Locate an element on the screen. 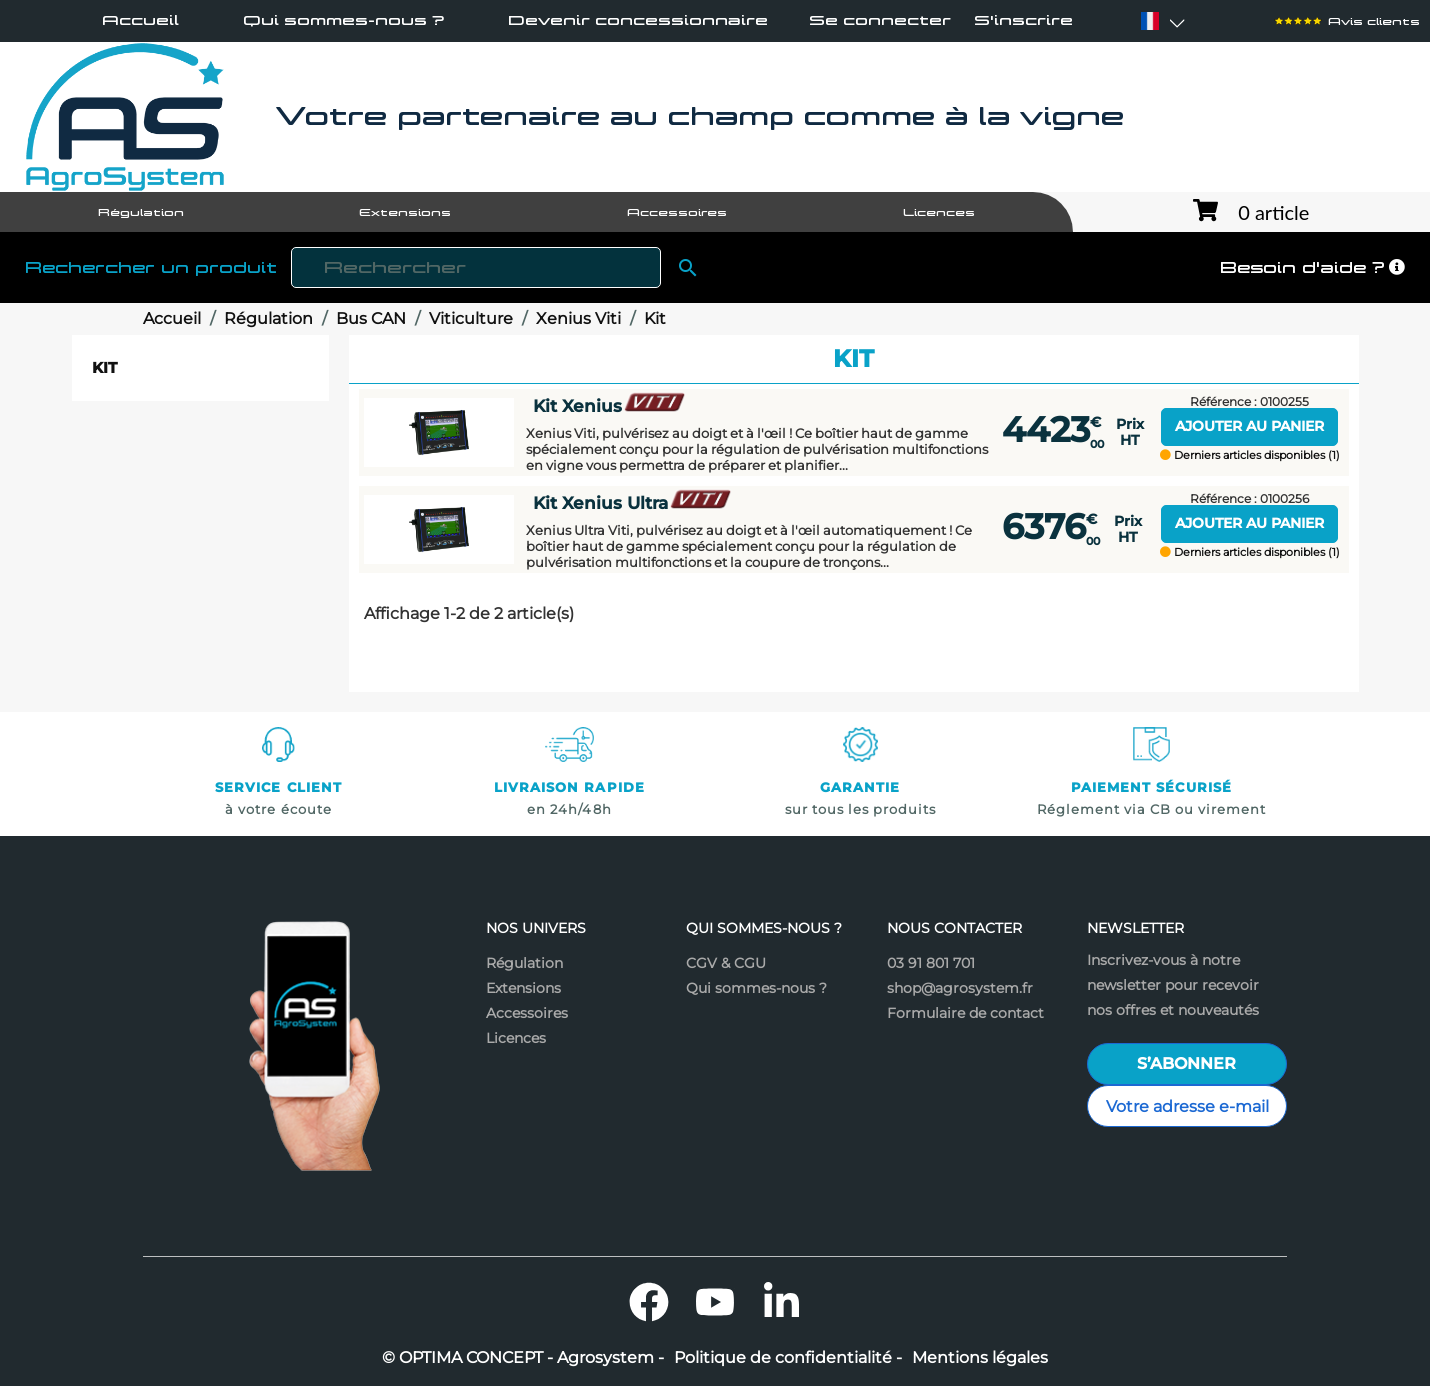 The width and height of the screenshot is (1430, 1386). Licences is located at coordinates (516, 1038).